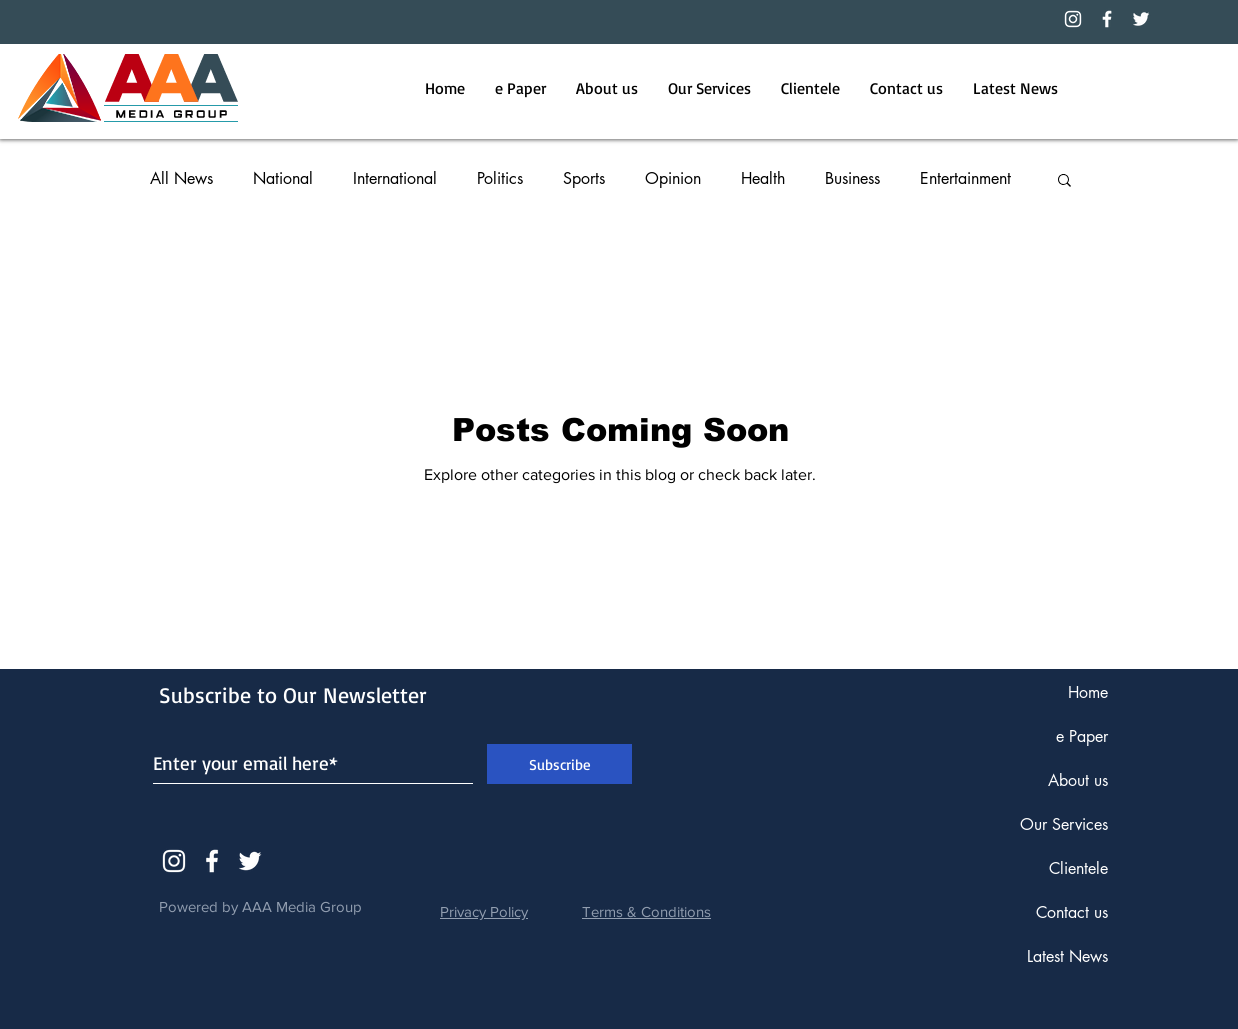  Describe the element at coordinates (763, 179) in the screenshot. I see `Health` at that location.